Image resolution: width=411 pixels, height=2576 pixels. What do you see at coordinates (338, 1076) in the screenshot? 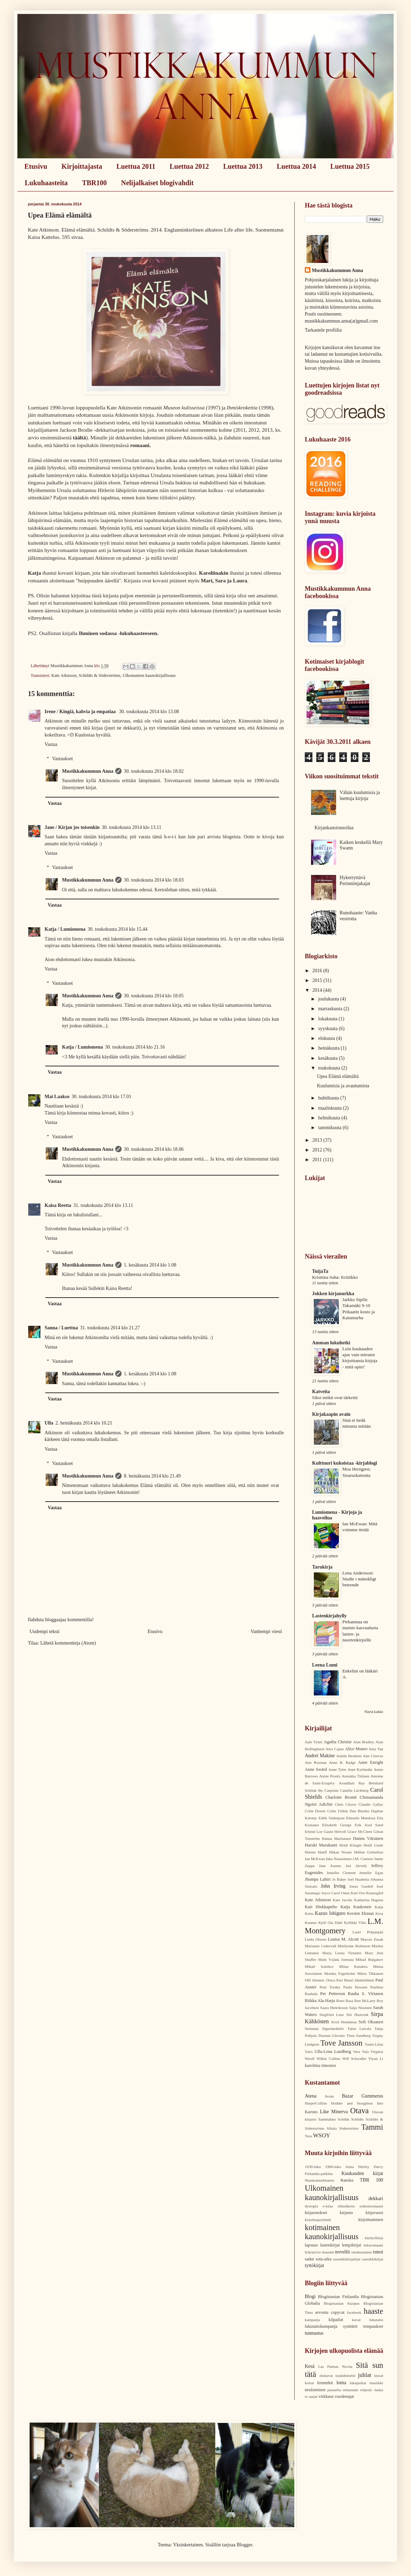
I see `Upea Elämä elämältä` at bounding box center [338, 1076].